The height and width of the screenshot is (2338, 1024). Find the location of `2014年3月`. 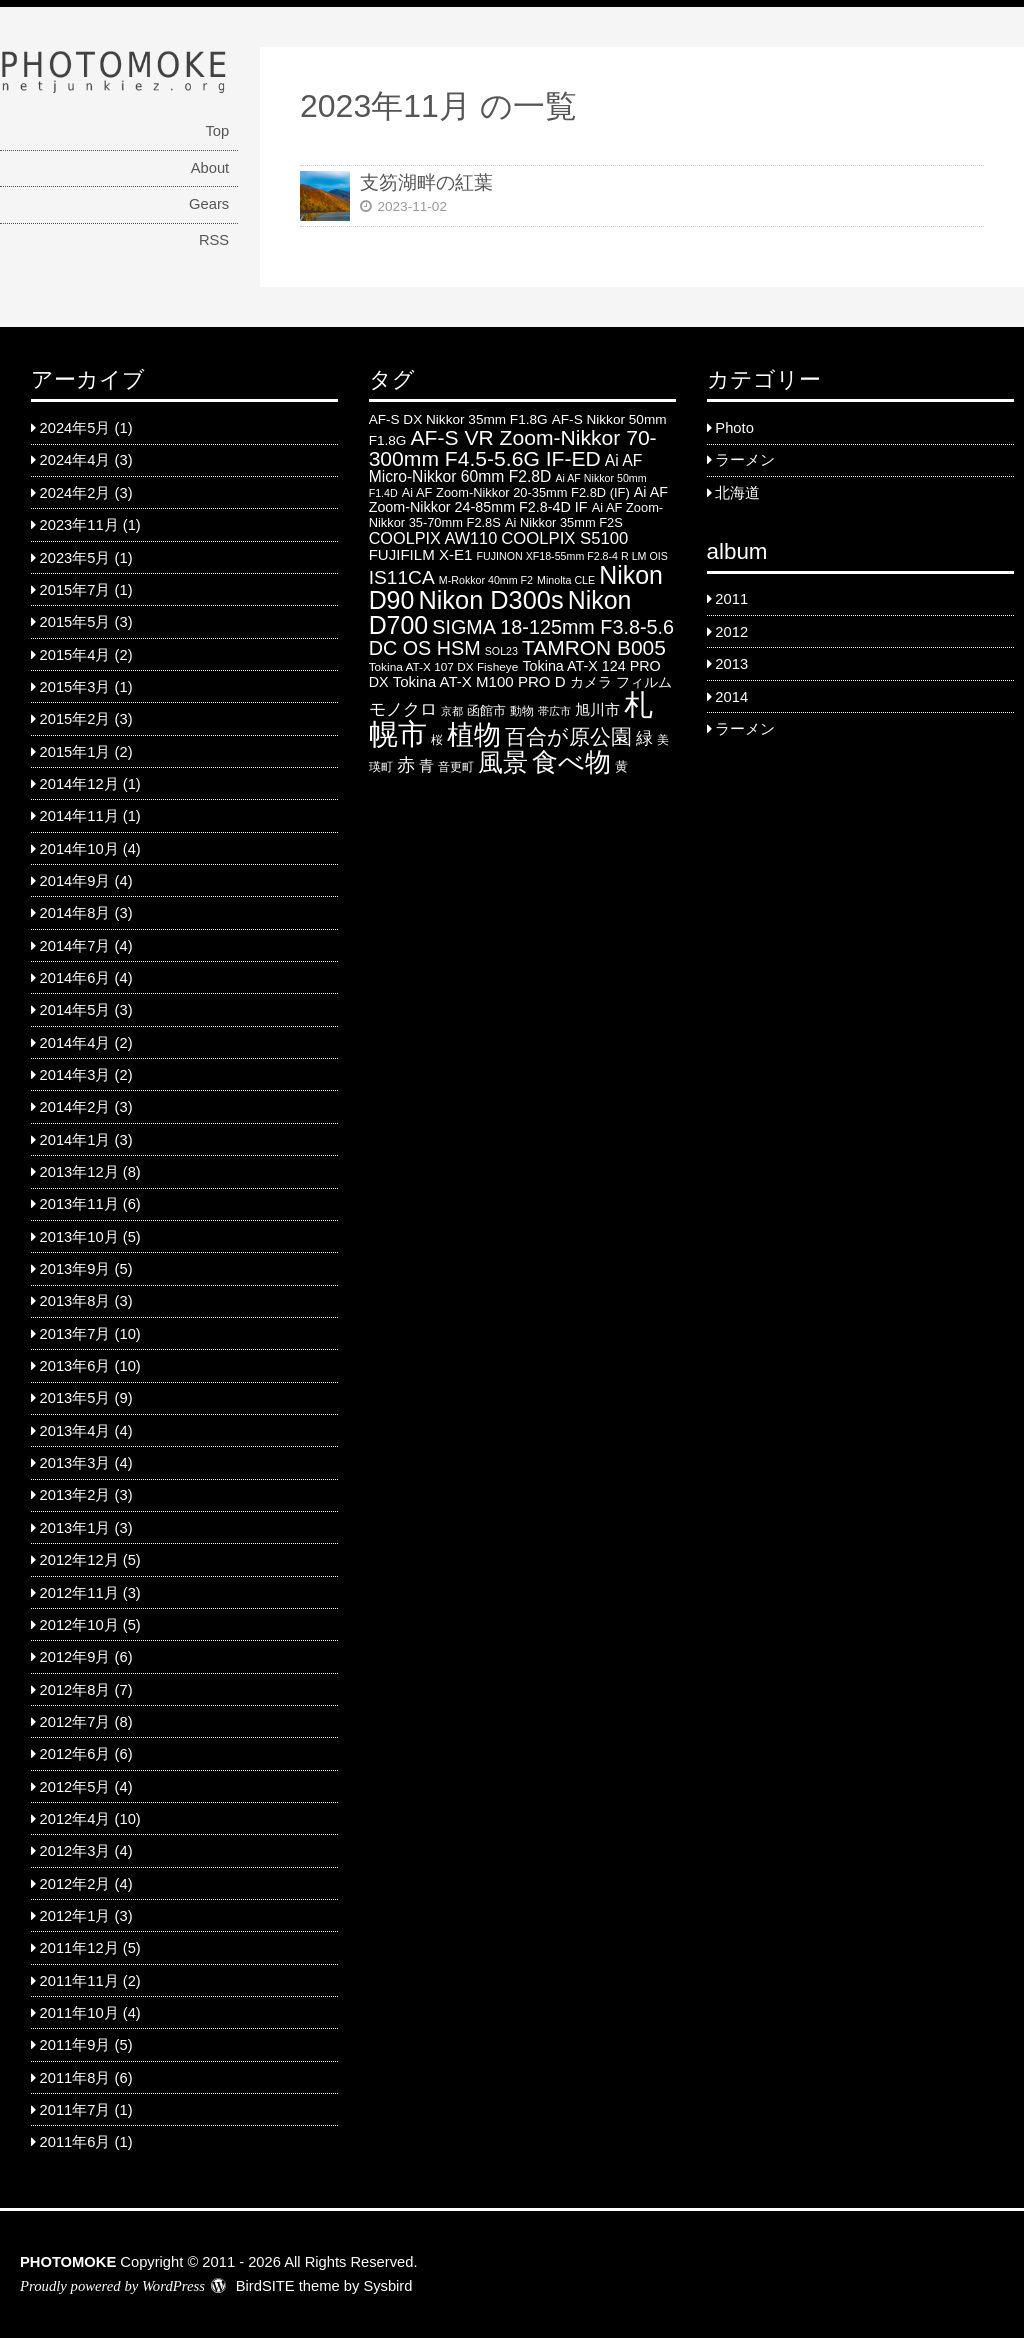

2014年3月 is located at coordinates (75, 1075).